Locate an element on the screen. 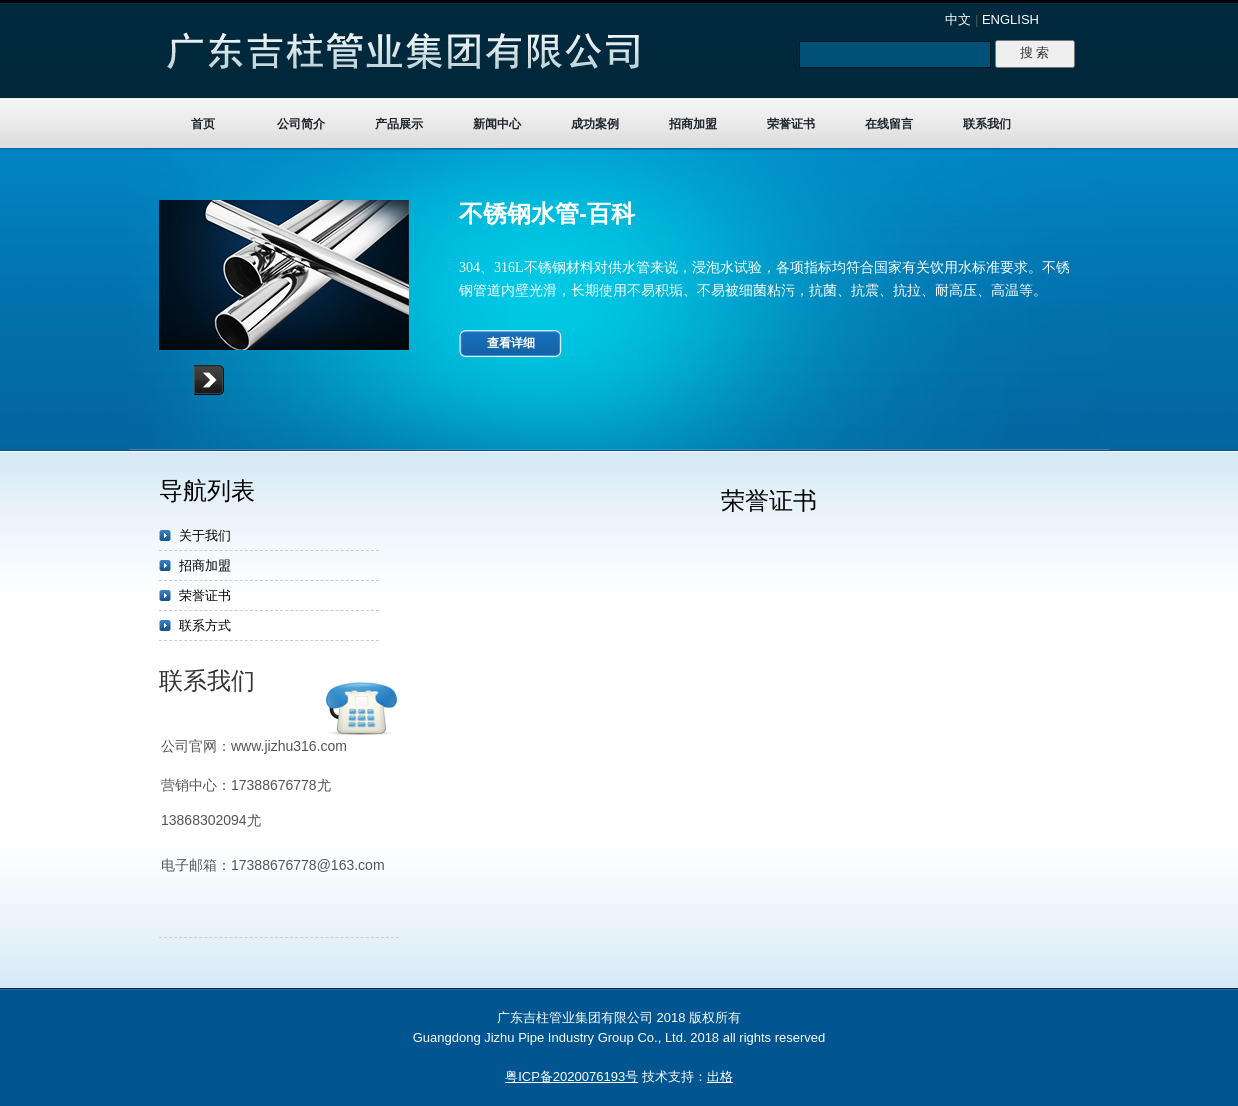 The image size is (1238, 1106). 在线留言 is located at coordinates (889, 124).